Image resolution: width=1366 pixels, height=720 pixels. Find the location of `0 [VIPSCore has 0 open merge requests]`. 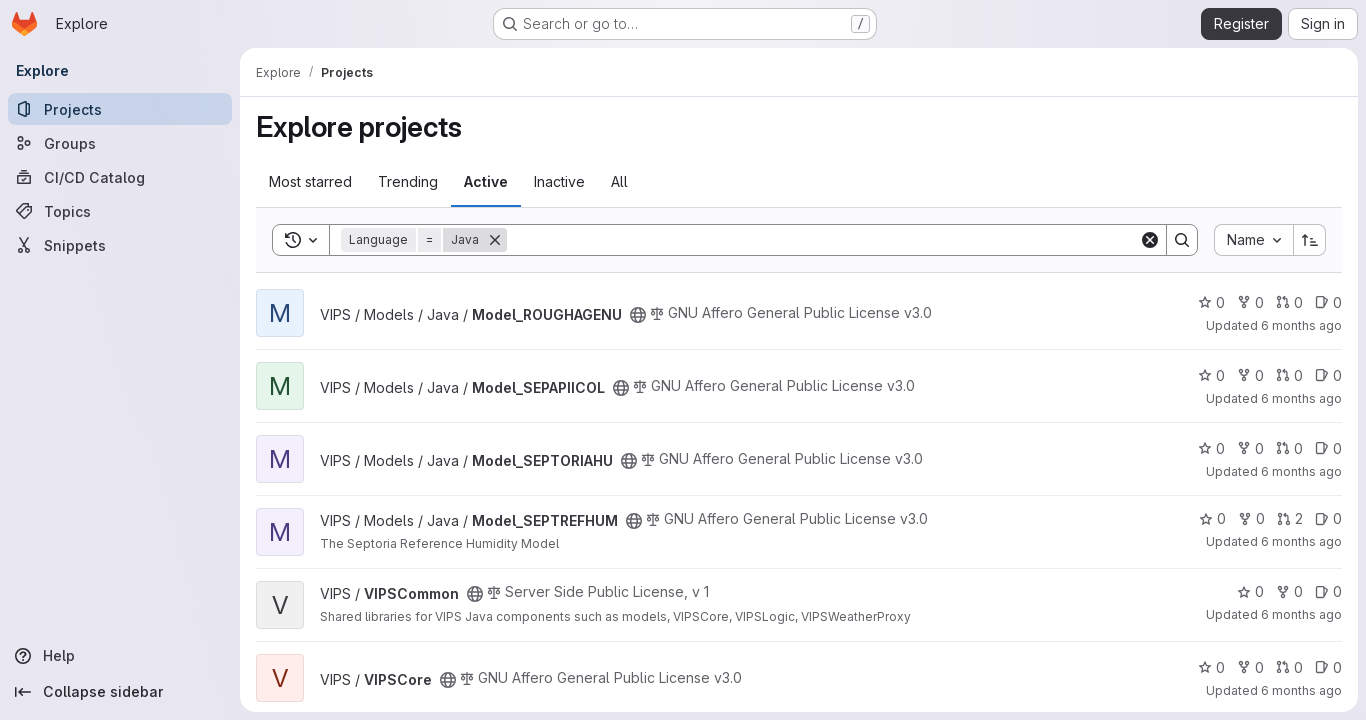

0 [VIPSCore has 0 open merge requests] is located at coordinates (1289, 667).